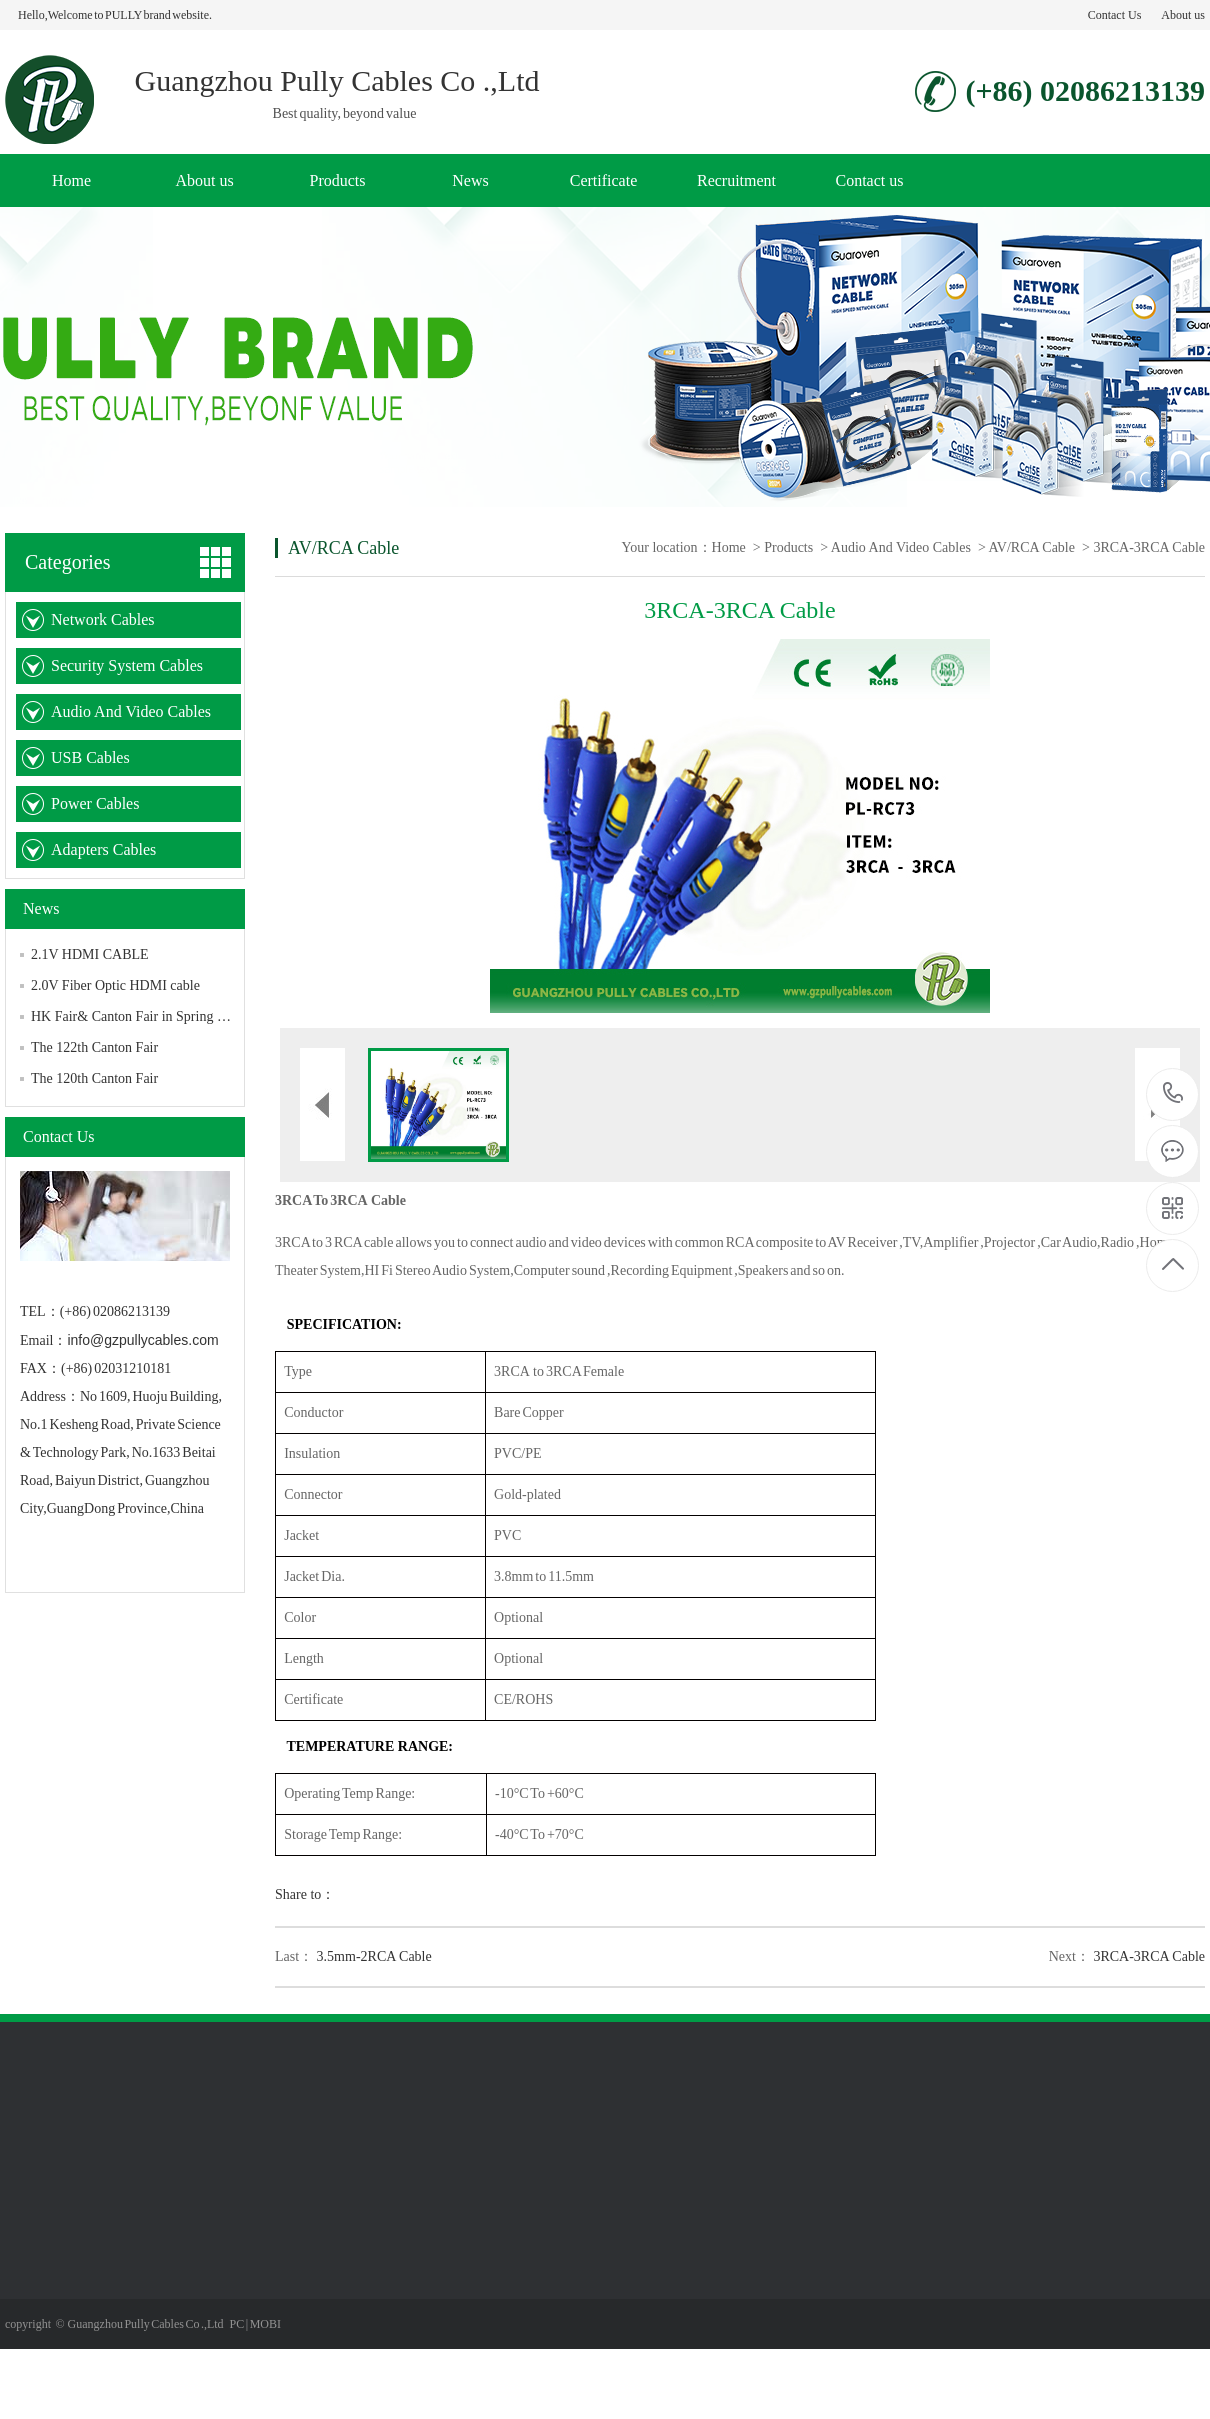  Describe the element at coordinates (470, 180) in the screenshot. I see `News` at that location.